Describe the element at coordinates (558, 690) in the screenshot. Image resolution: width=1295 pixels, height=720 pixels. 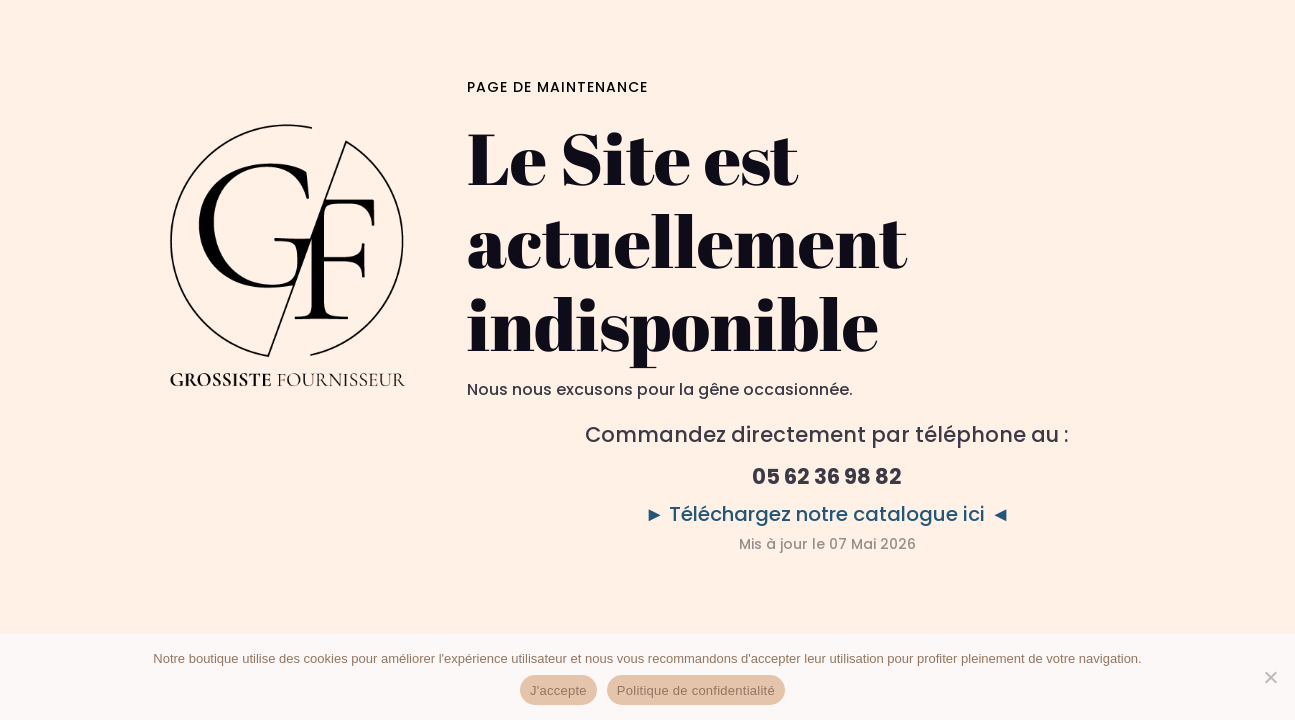
I see `J'accepte` at that location.